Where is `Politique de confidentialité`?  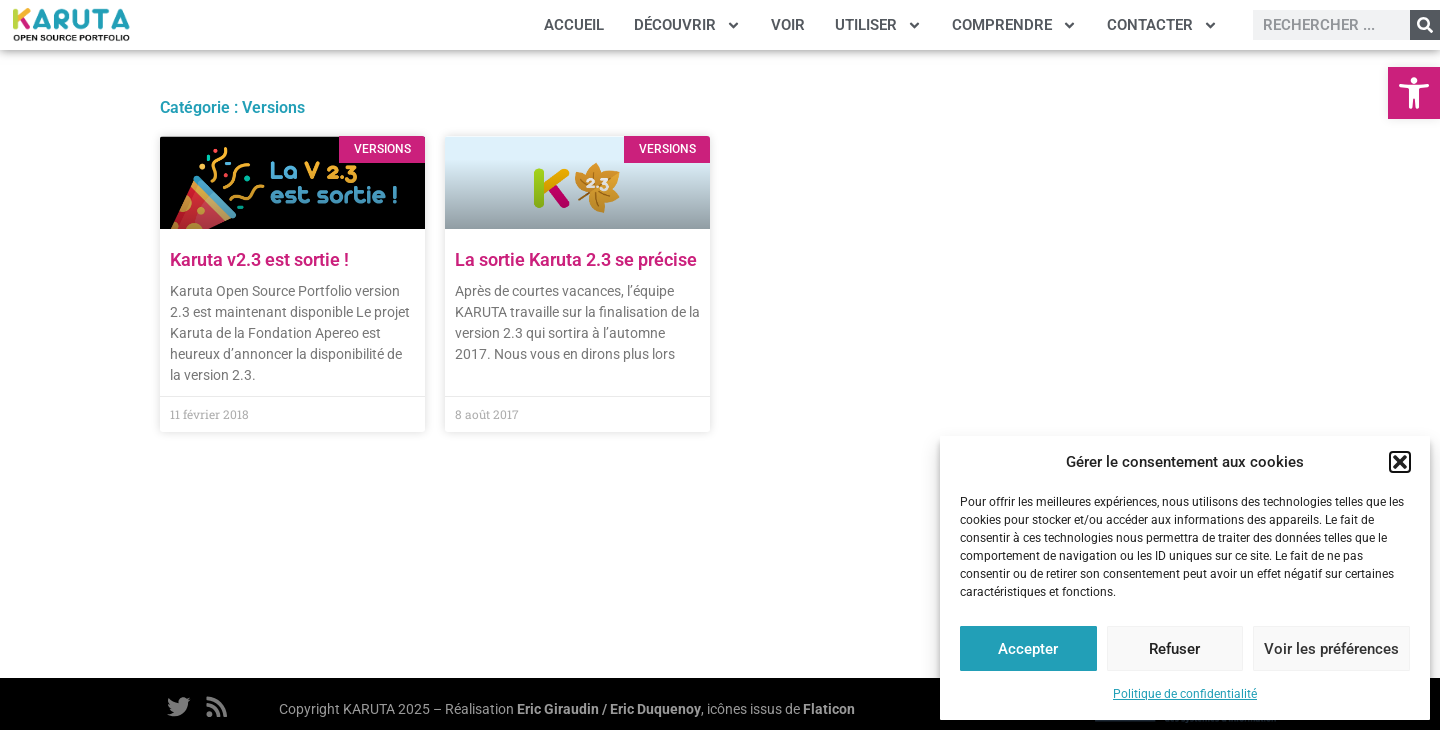
Politique de confidentialité is located at coordinates (1185, 694).